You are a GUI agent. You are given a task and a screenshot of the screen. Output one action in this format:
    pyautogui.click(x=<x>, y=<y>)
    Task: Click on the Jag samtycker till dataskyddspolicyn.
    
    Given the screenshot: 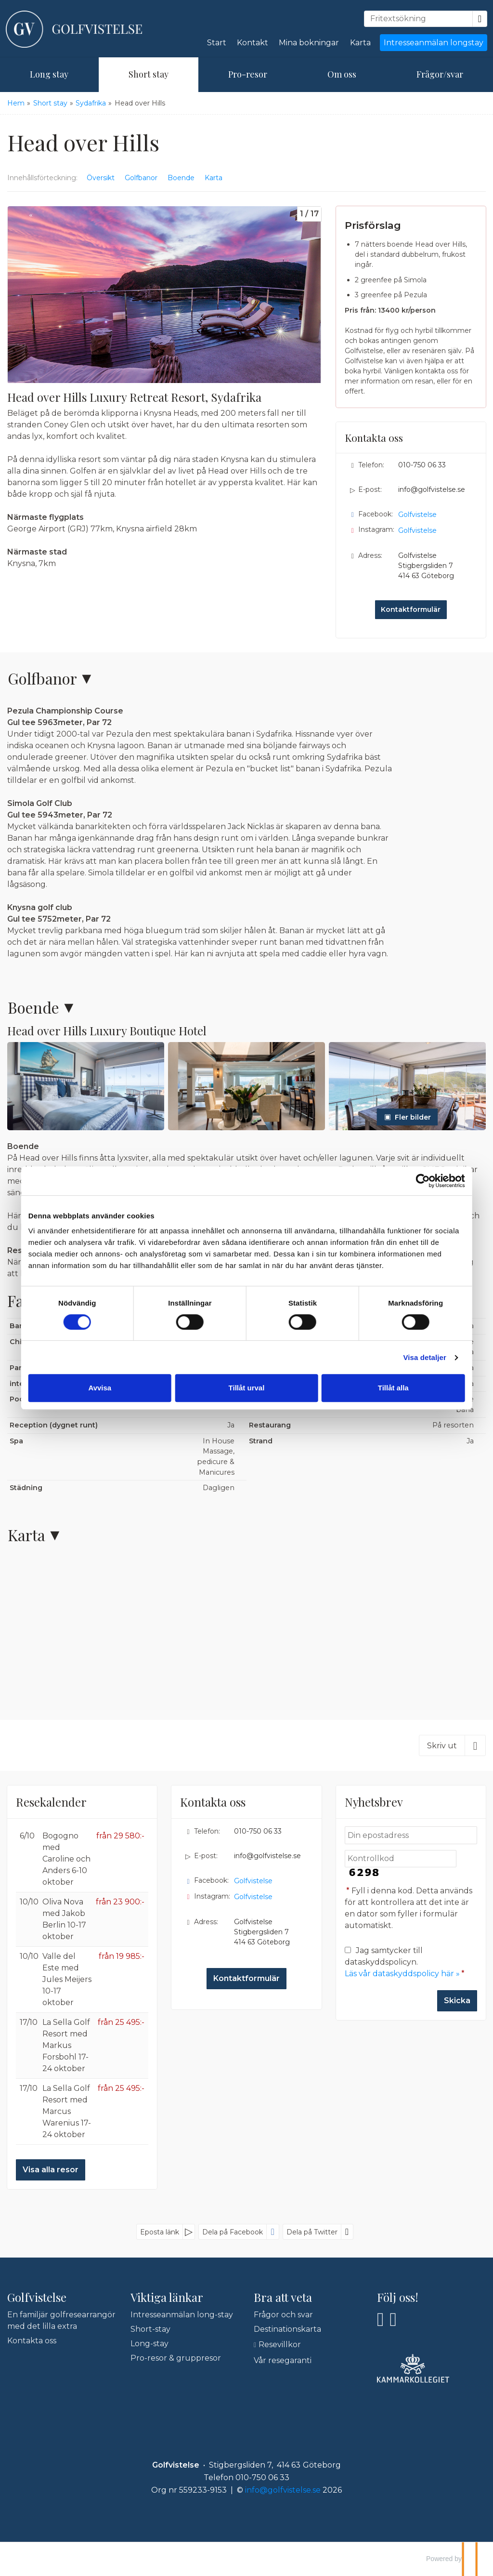 What is the action you would take?
    pyautogui.click(x=406, y=1962)
    